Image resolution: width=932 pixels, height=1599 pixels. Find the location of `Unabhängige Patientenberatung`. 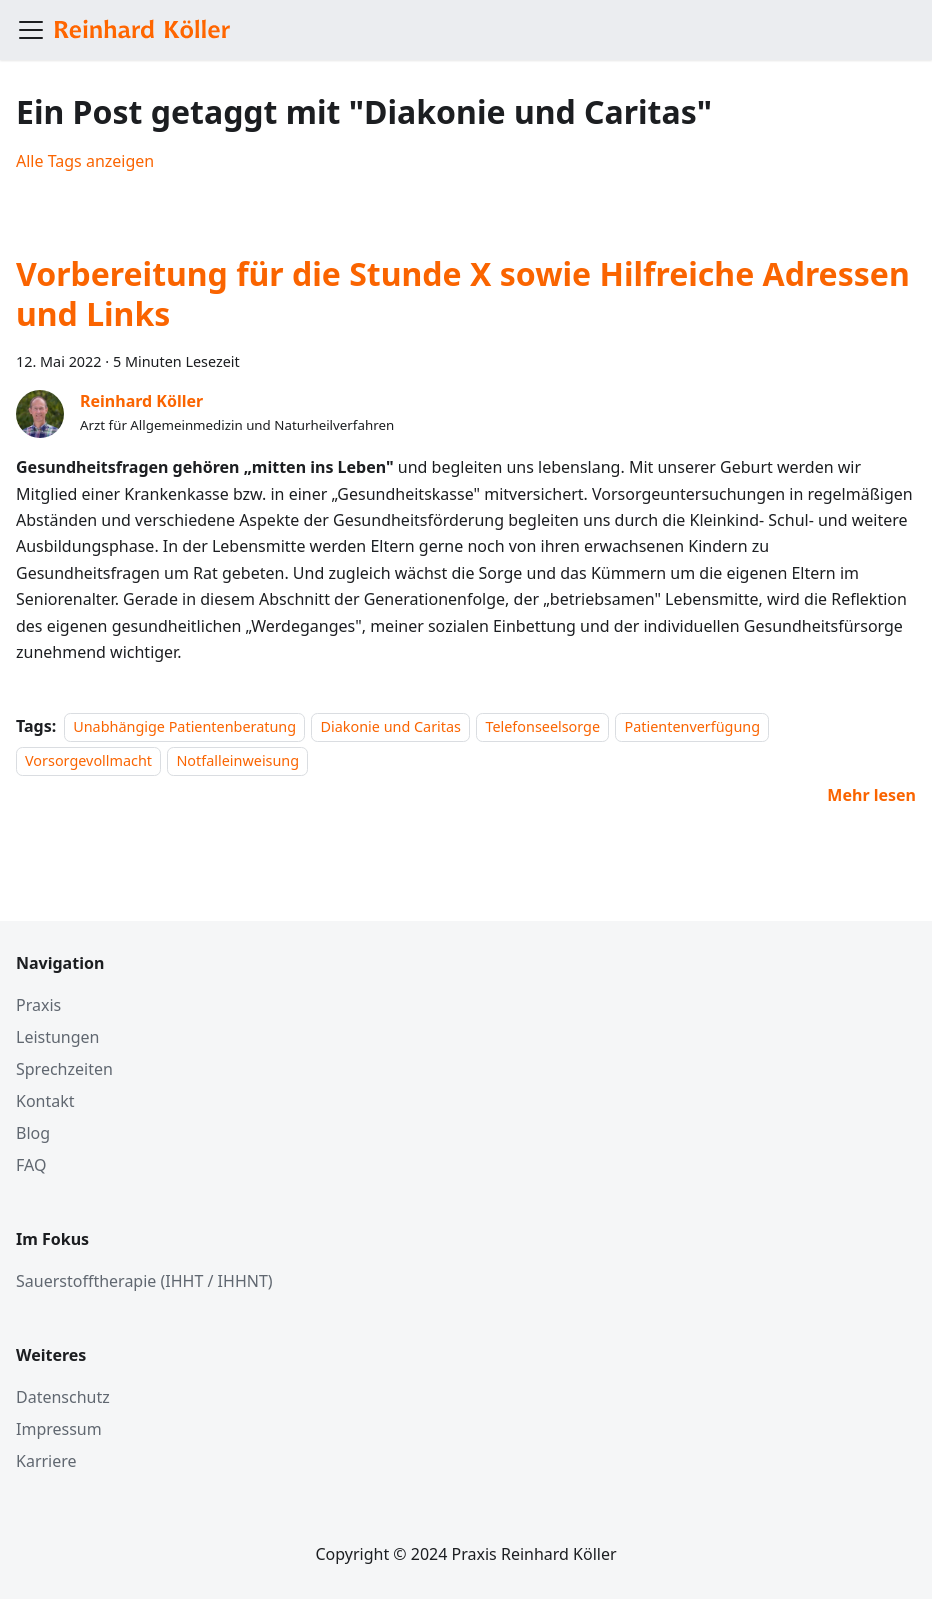

Unabhängige Patientenberatung is located at coordinates (184, 726).